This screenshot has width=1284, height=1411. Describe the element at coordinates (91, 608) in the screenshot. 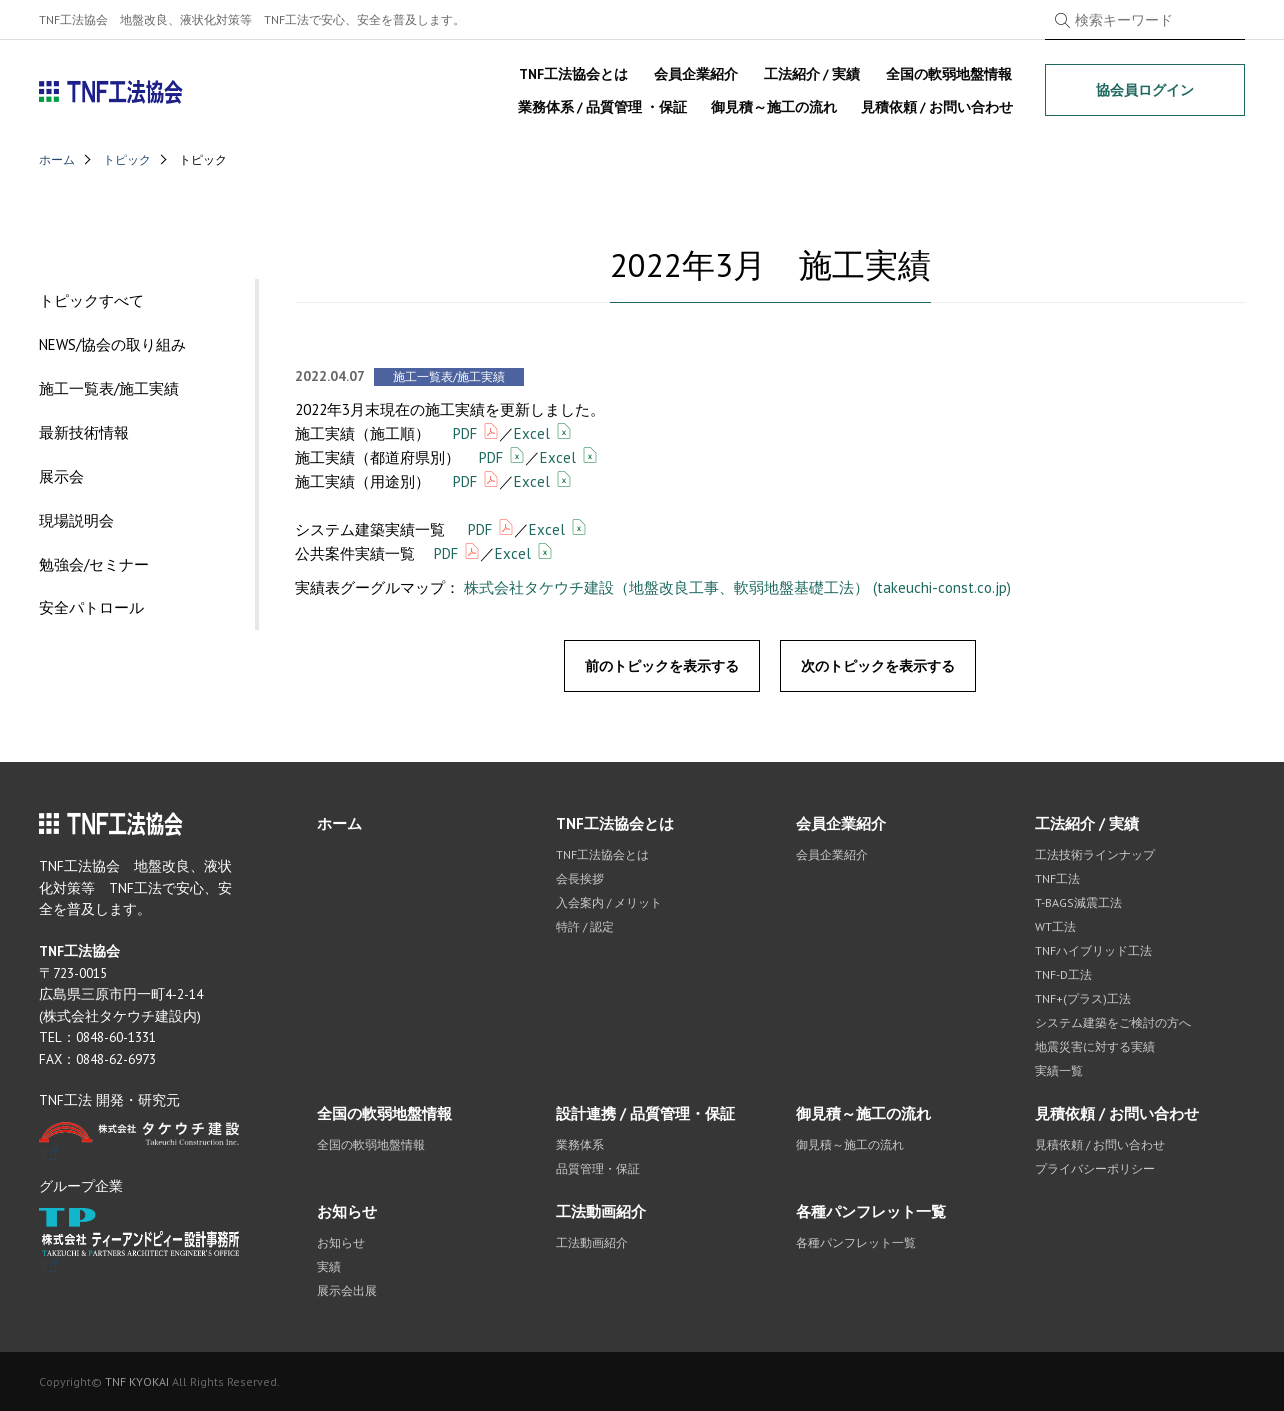

I see `安全パトロール` at that location.